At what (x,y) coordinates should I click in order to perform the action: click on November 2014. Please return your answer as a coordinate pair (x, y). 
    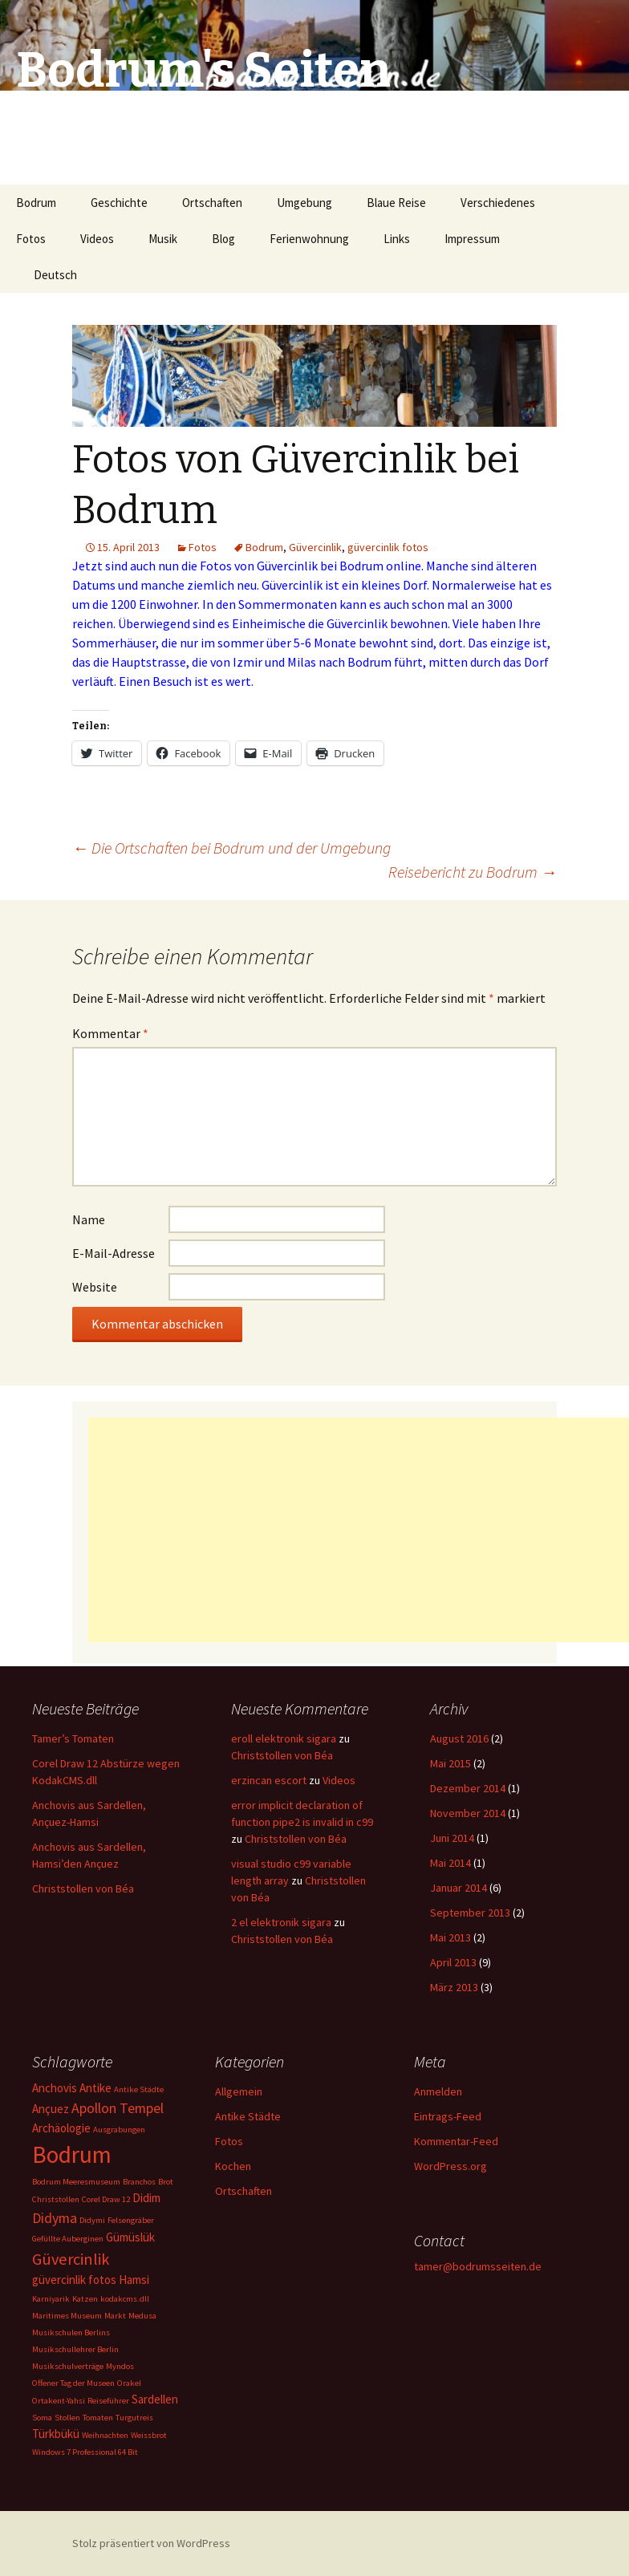
    Looking at the image, I should click on (467, 1813).